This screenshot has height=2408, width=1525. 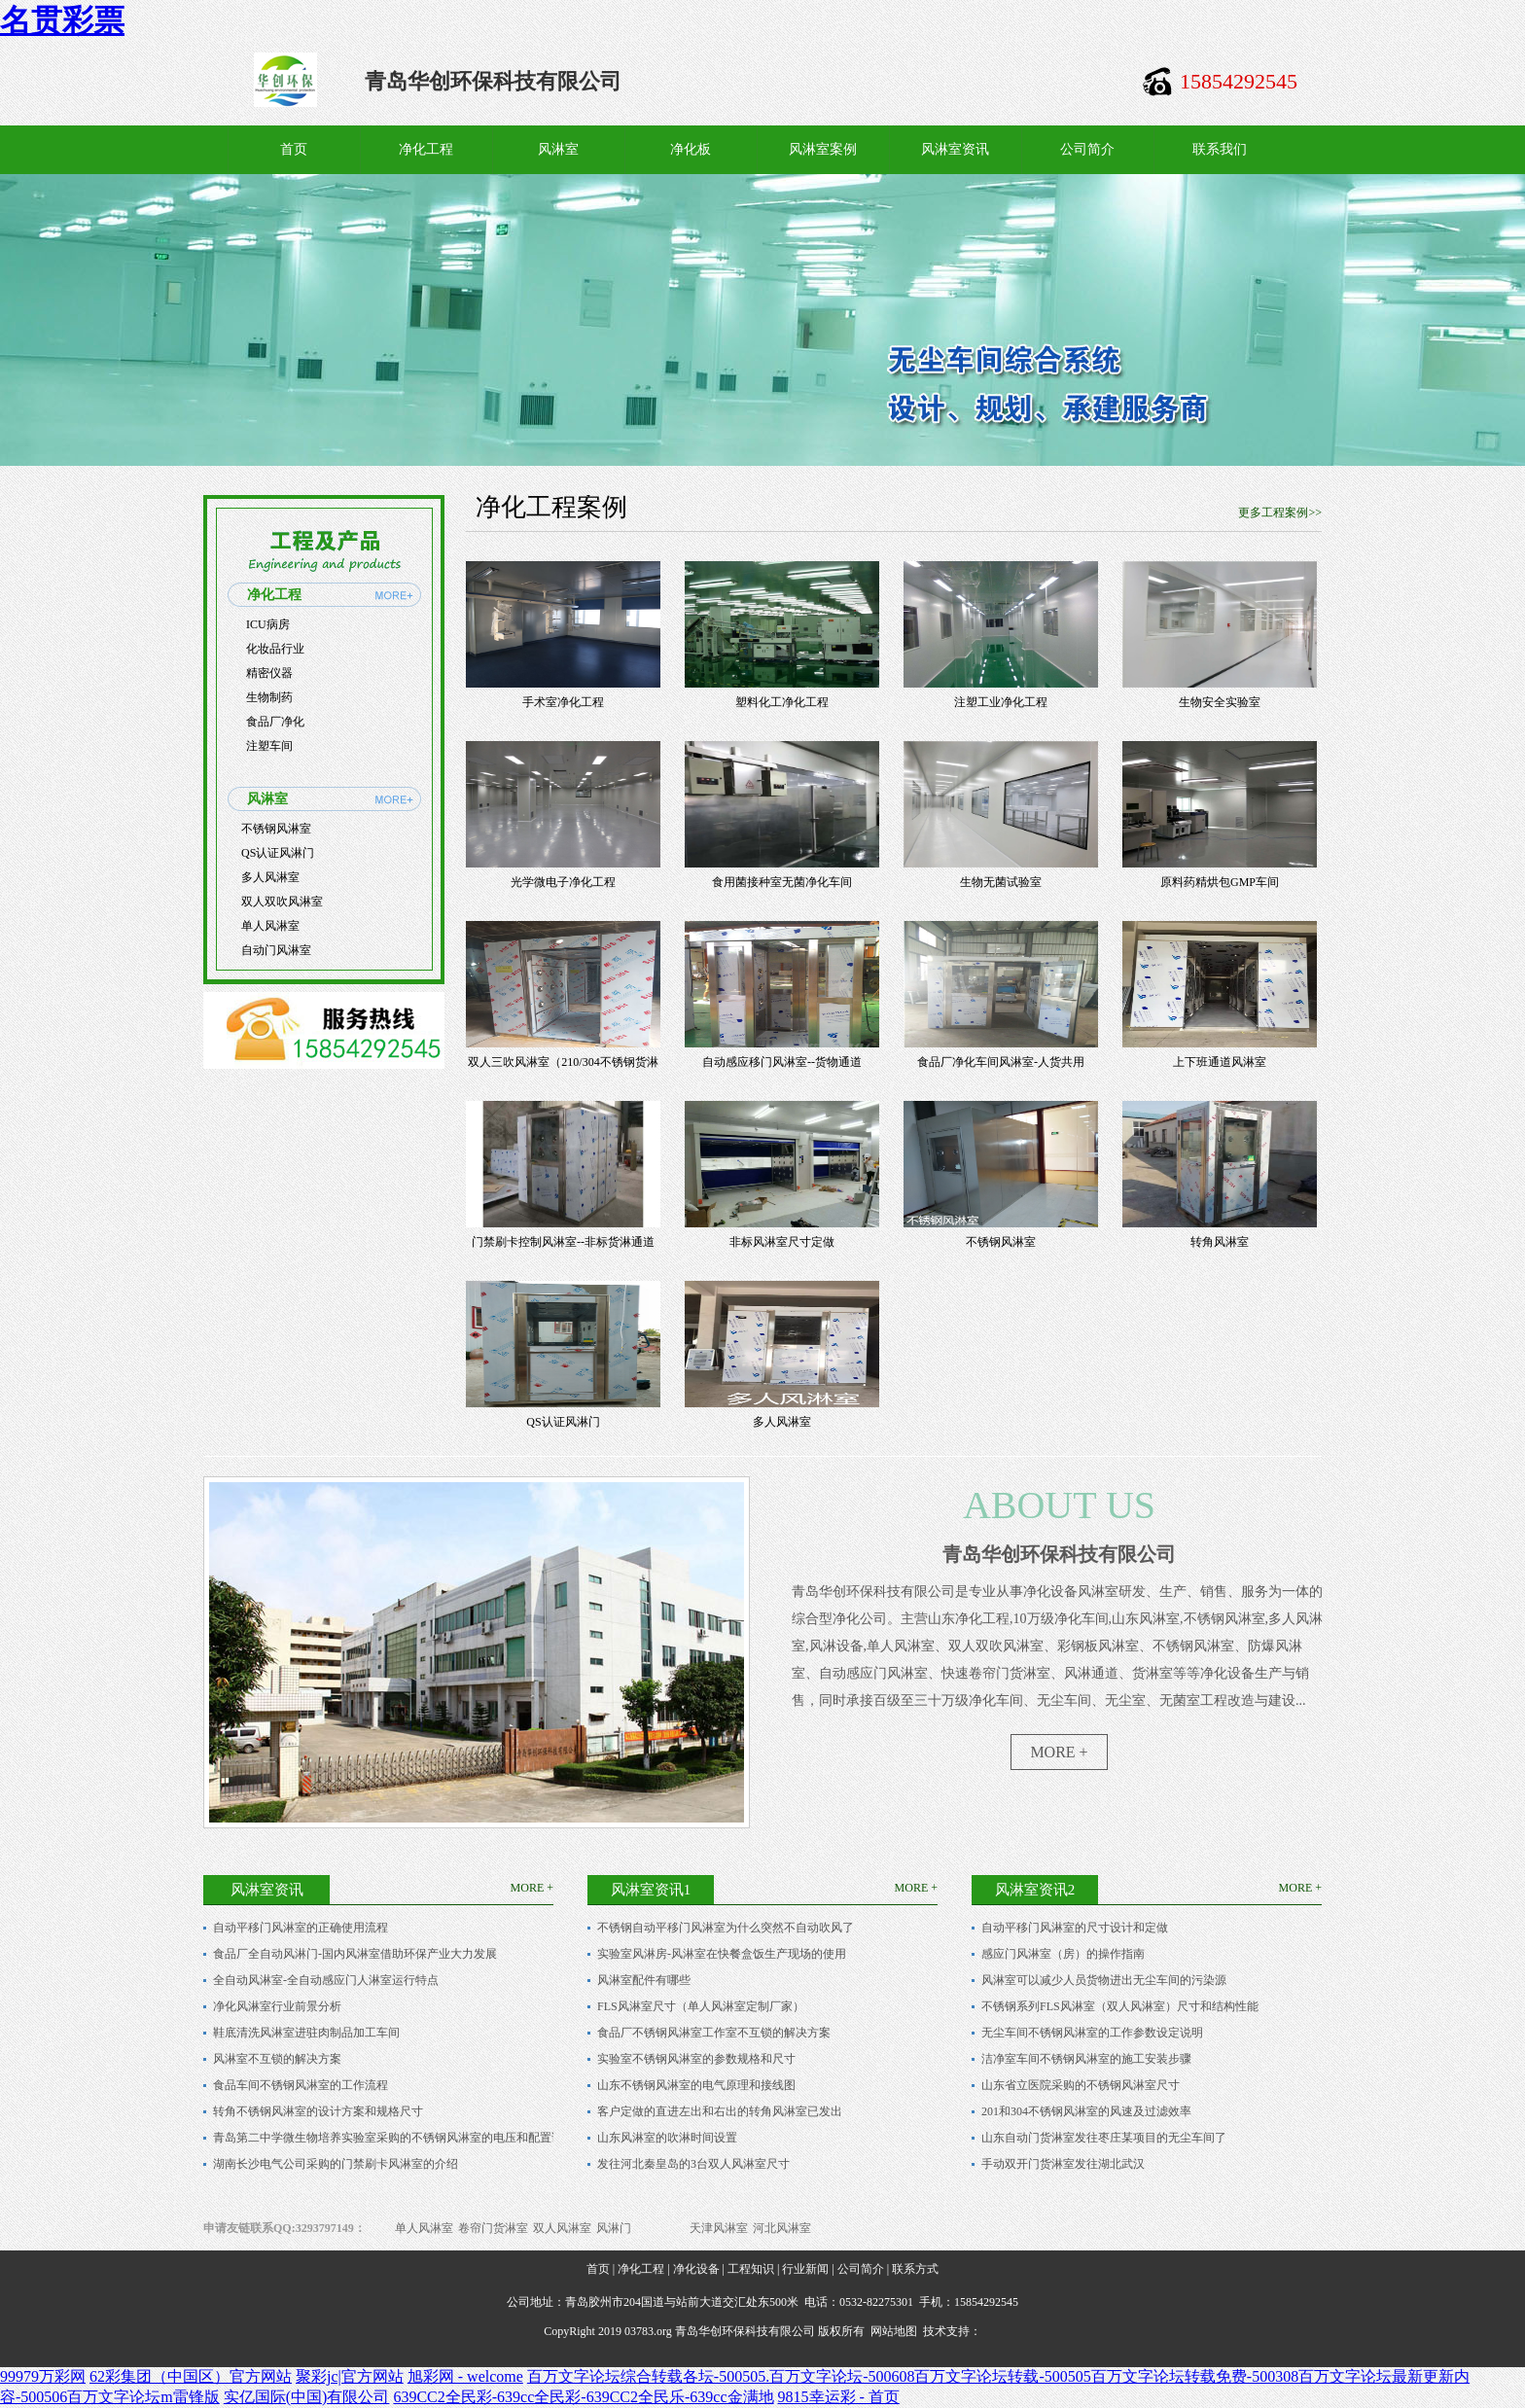 What do you see at coordinates (667, 2137) in the screenshot?
I see `山东风淋室的吹淋时间设置` at bounding box center [667, 2137].